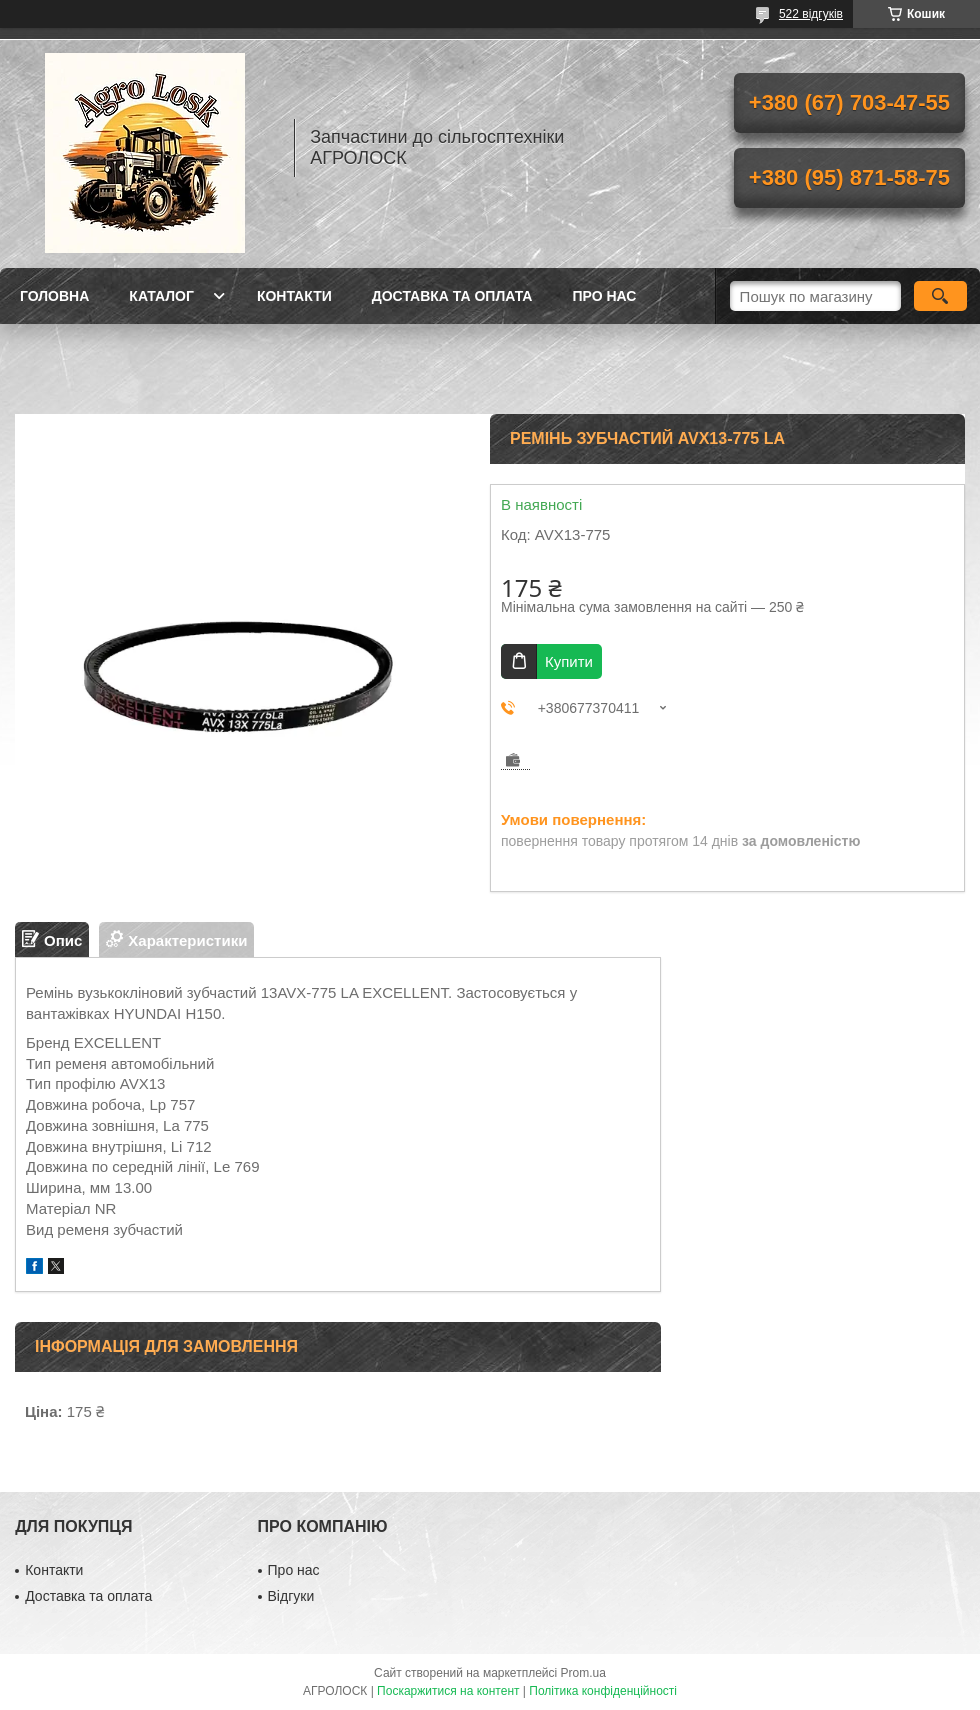 Image resolution: width=980 pixels, height=1710 pixels. Describe the element at coordinates (161, 296) in the screenshot. I see `Каталог` at that location.